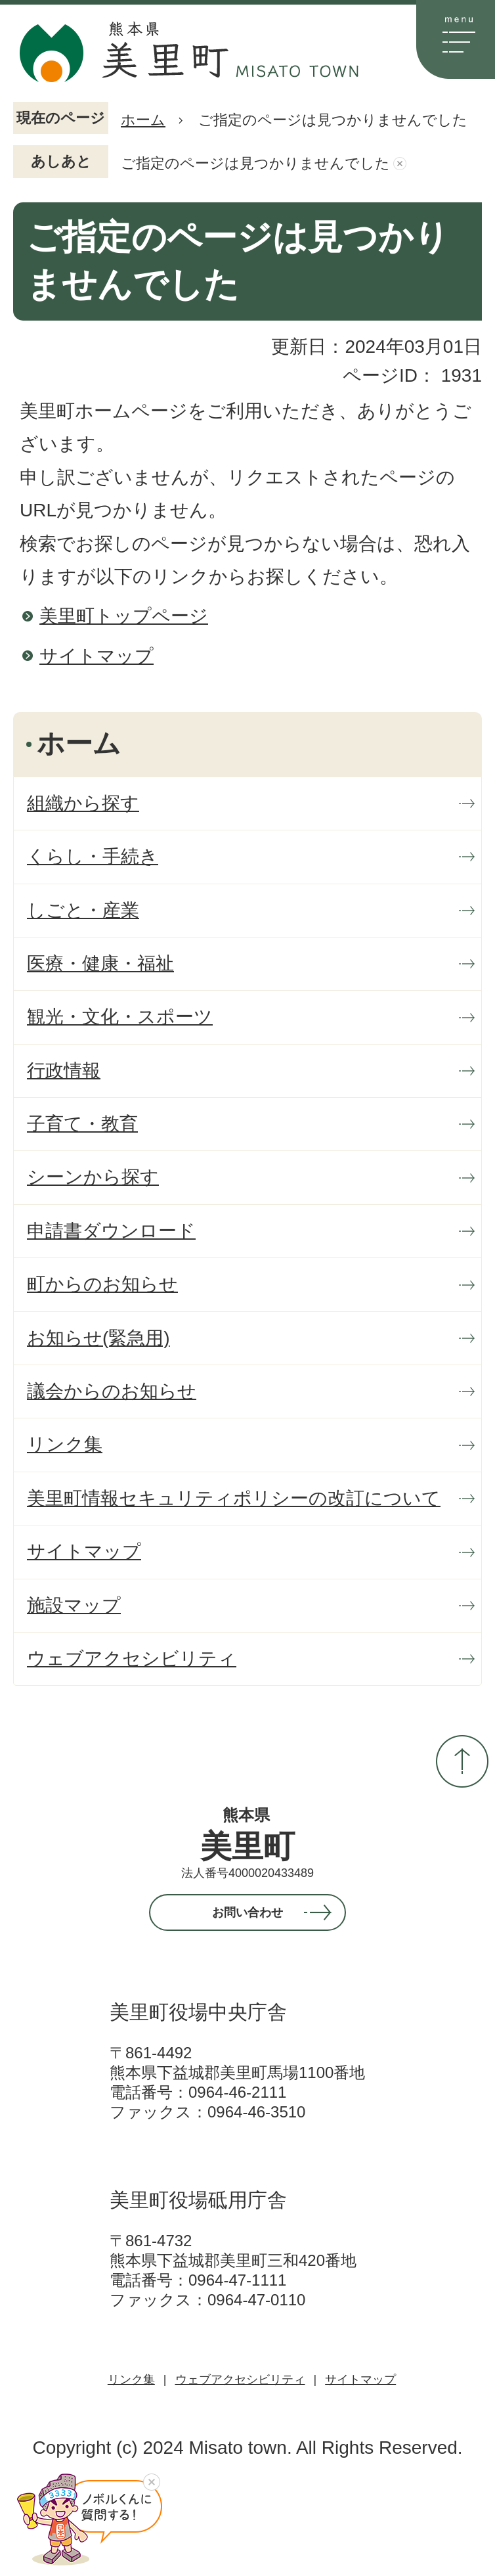 This screenshot has width=495, height=2576. What do you see at coordinates (123, 616) in the screenshot?
I see `美里町トップページ` at bounding box center [123, 616].